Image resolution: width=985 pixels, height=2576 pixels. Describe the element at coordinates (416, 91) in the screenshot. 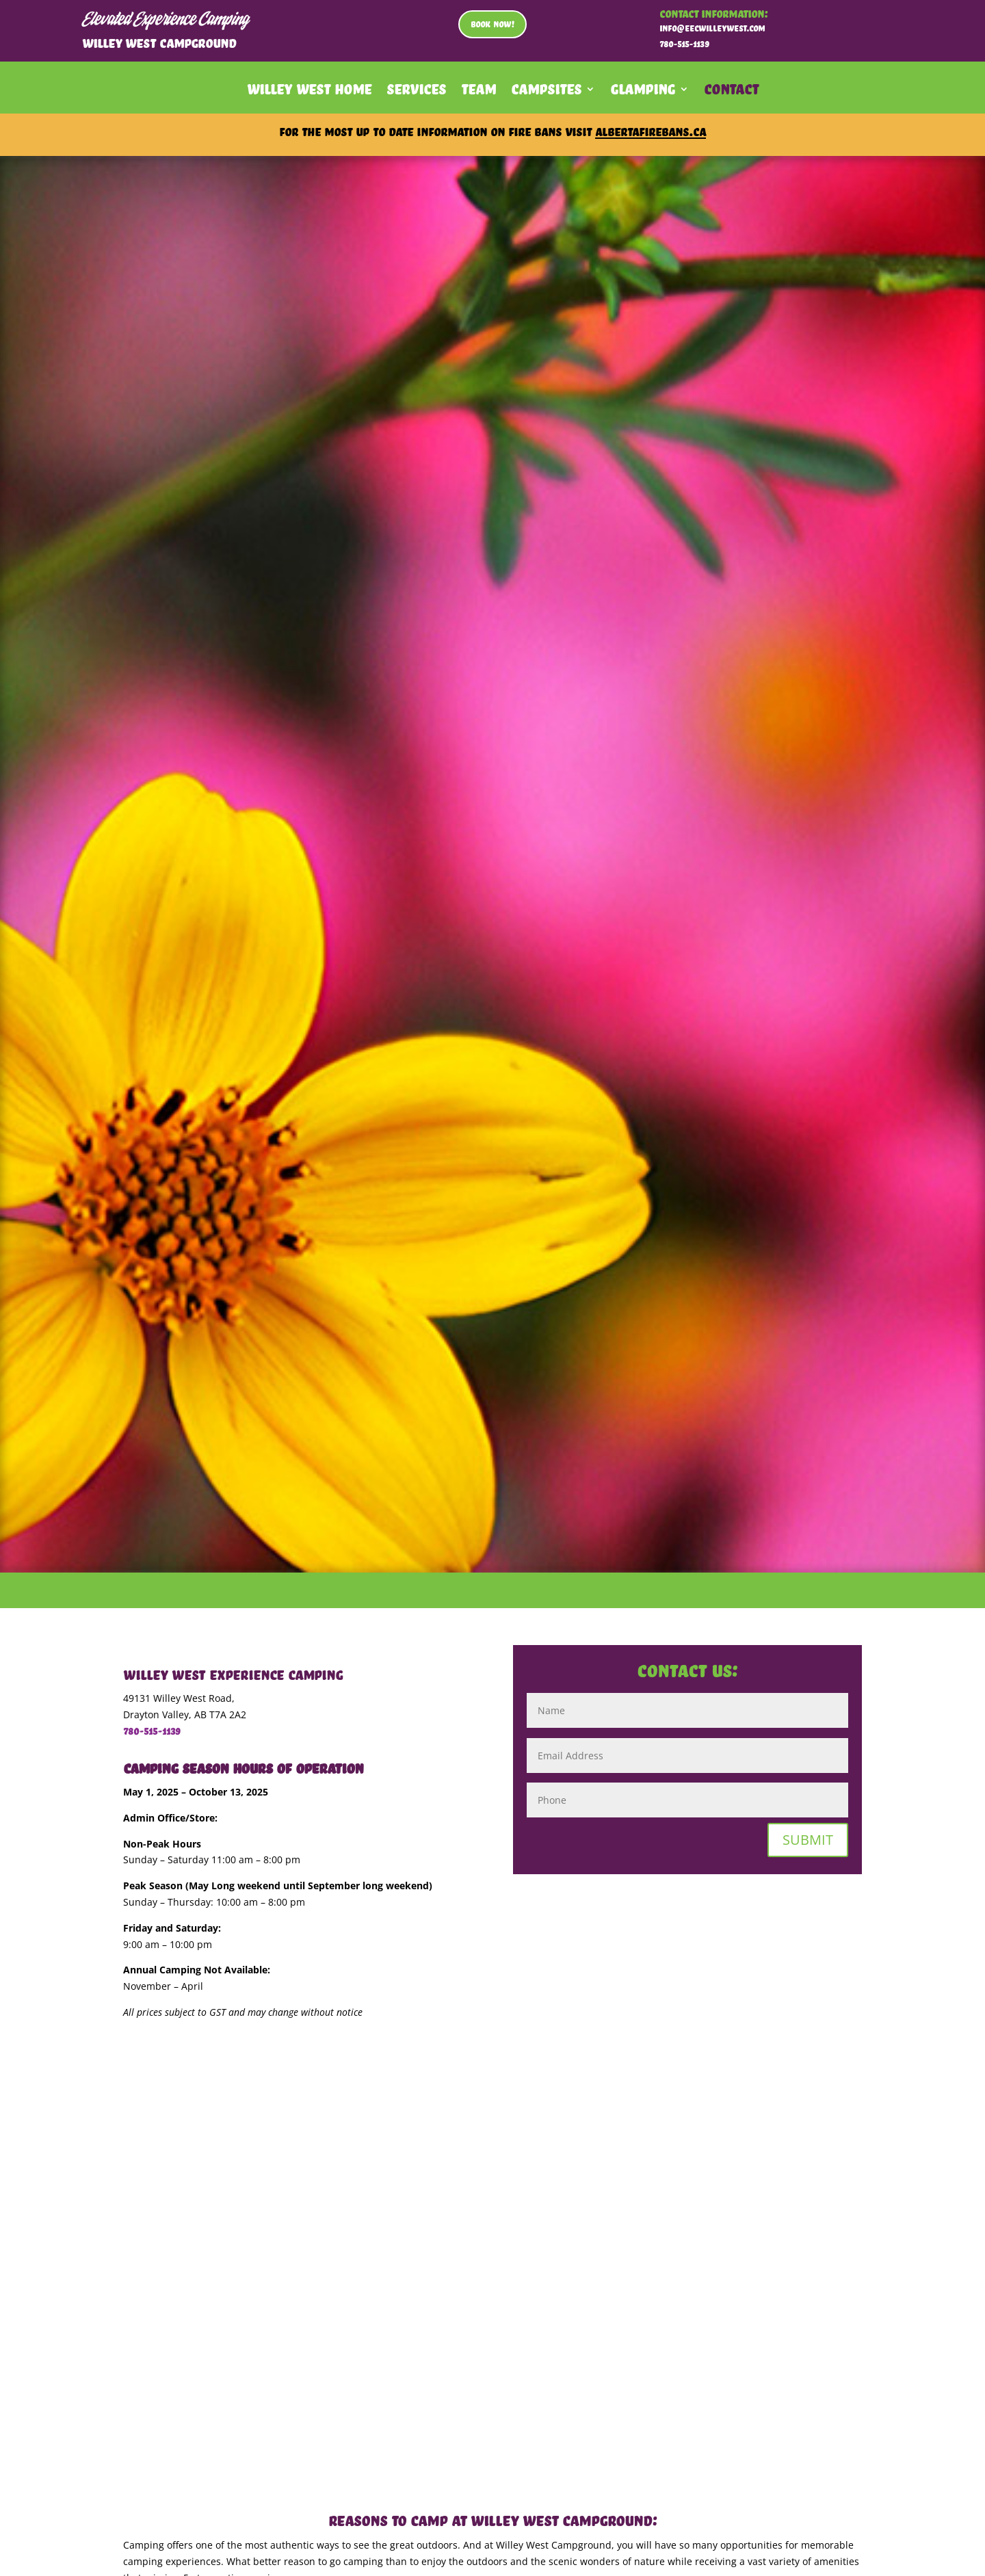

I see `Services` at that location.